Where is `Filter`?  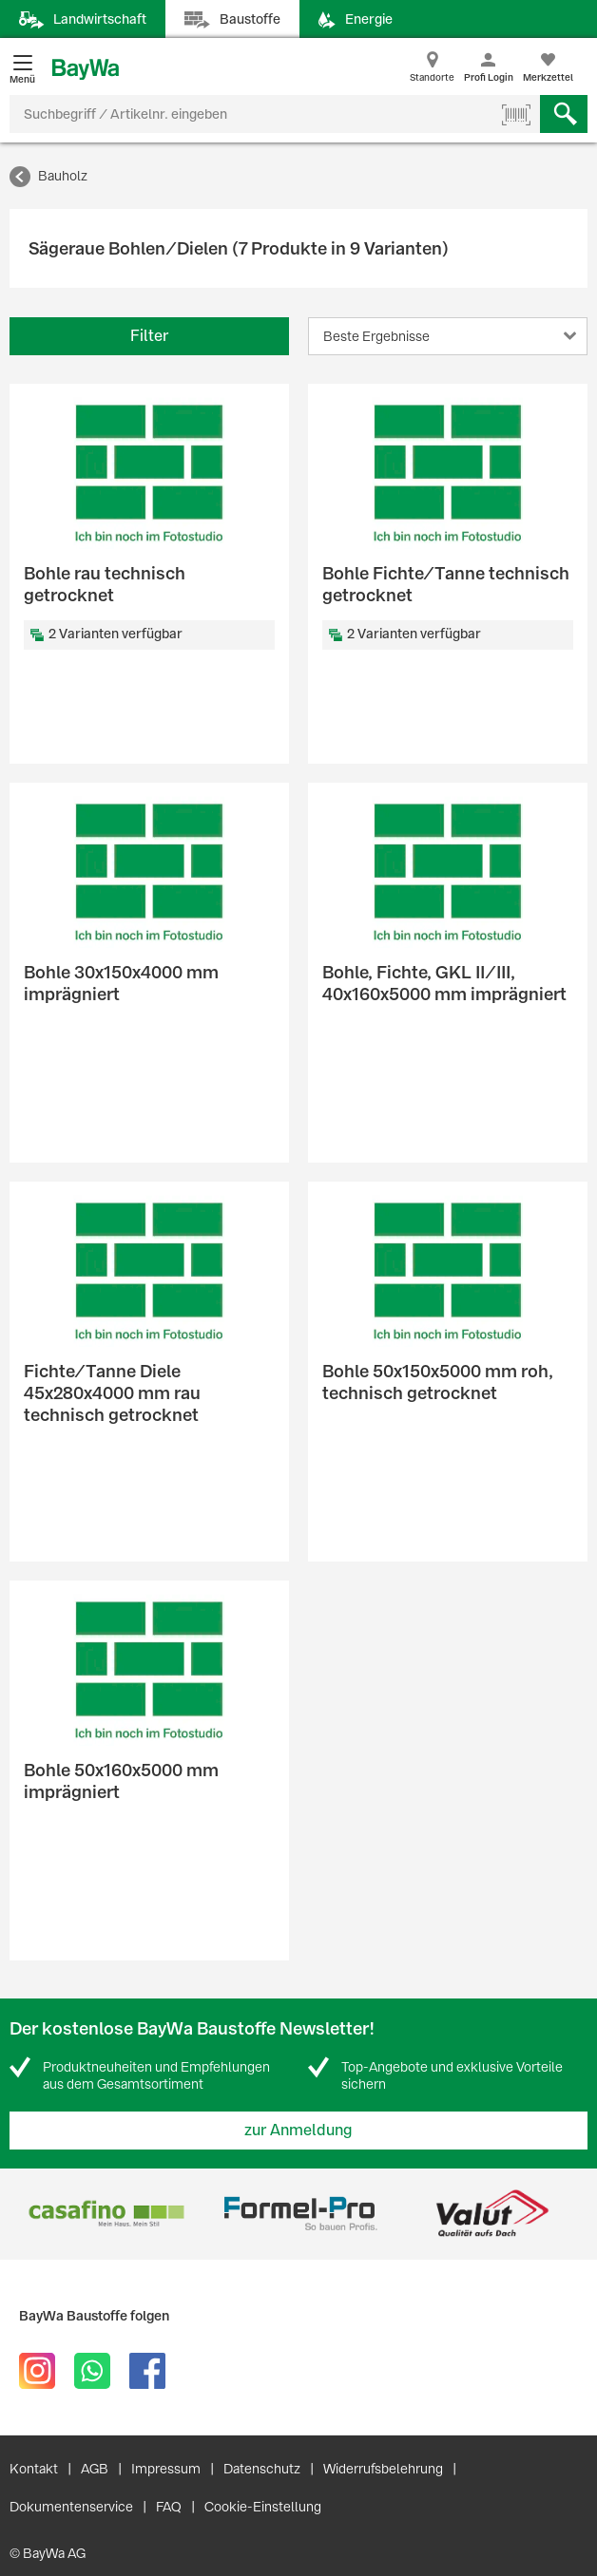 Filter is located at coordinates (149, 336).